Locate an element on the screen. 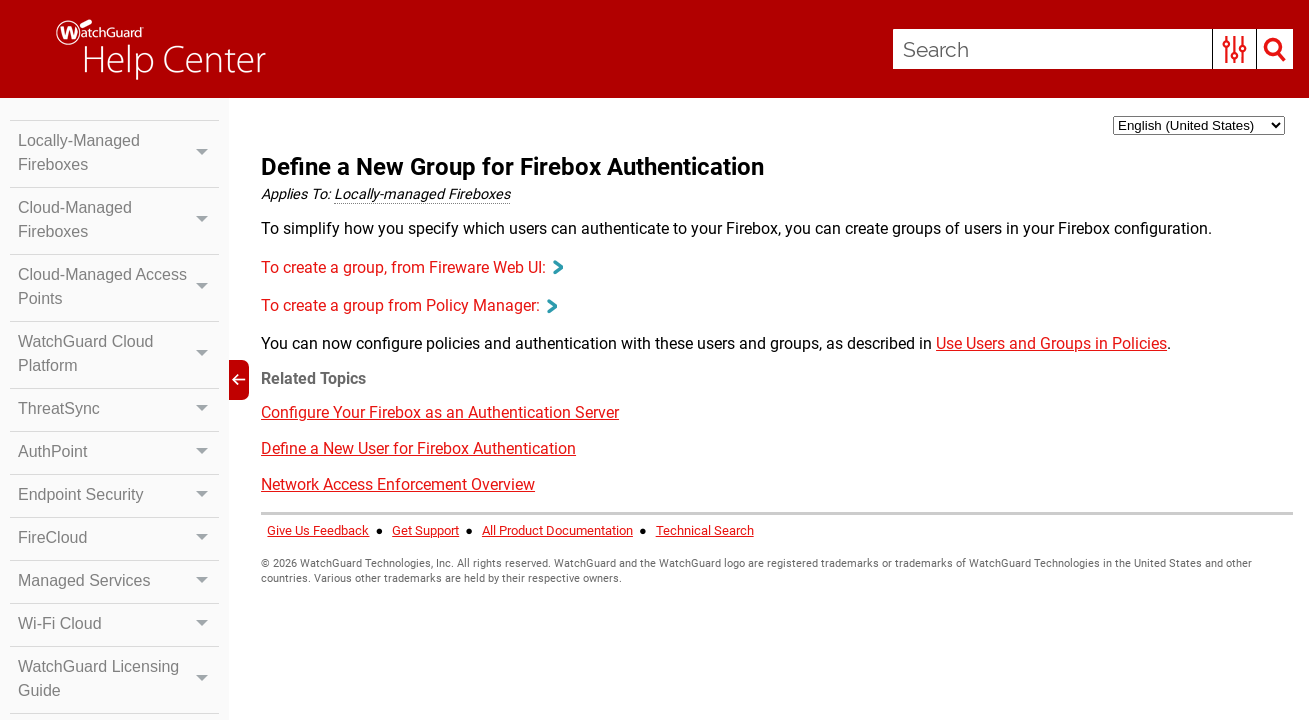  [button] is located at coordinates (1234, 49).